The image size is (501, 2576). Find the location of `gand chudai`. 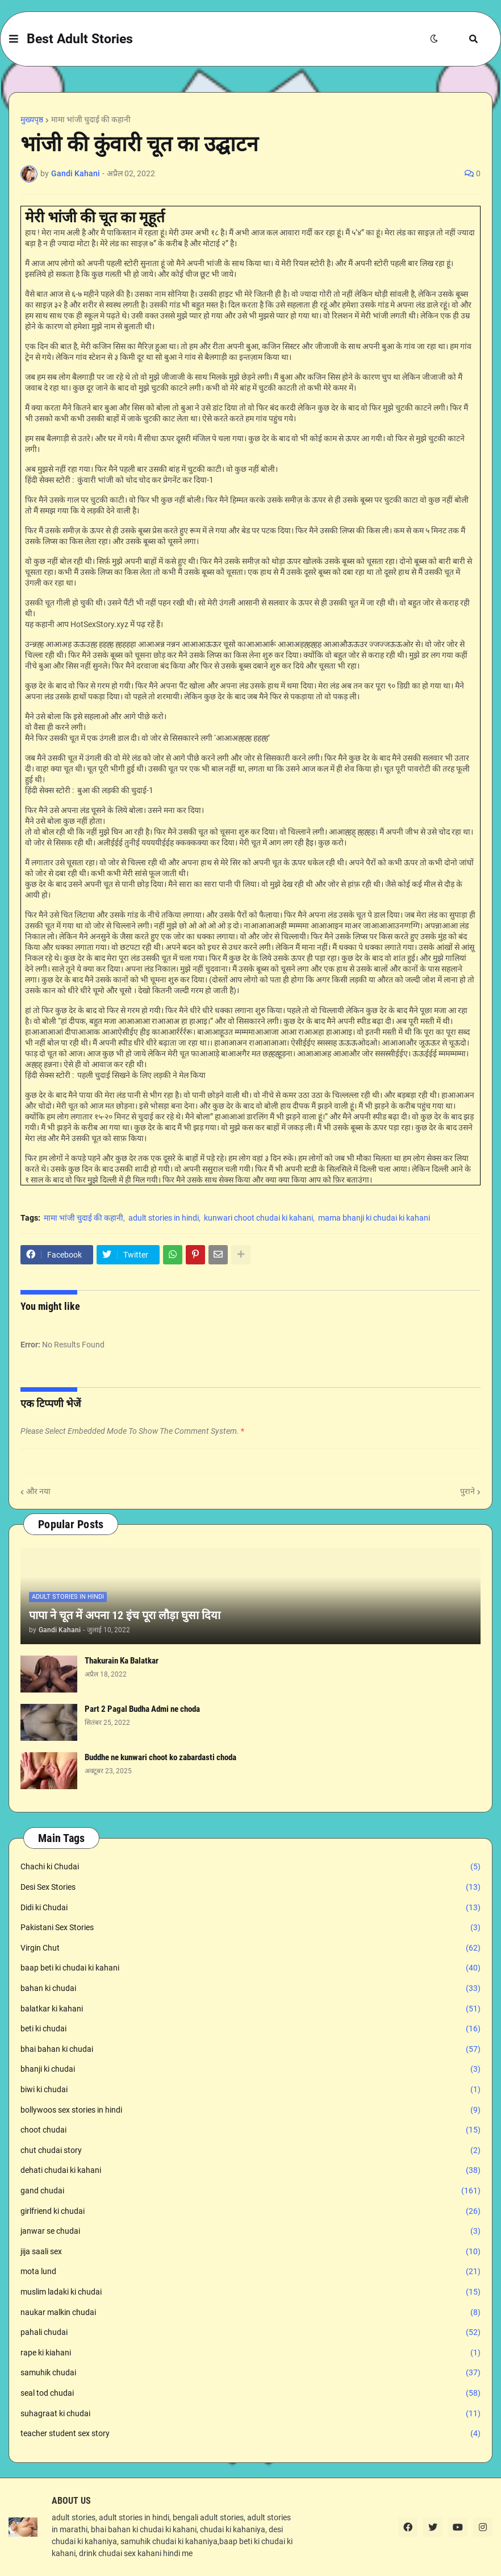

gand chudai is located at coordinates (250, 2191).